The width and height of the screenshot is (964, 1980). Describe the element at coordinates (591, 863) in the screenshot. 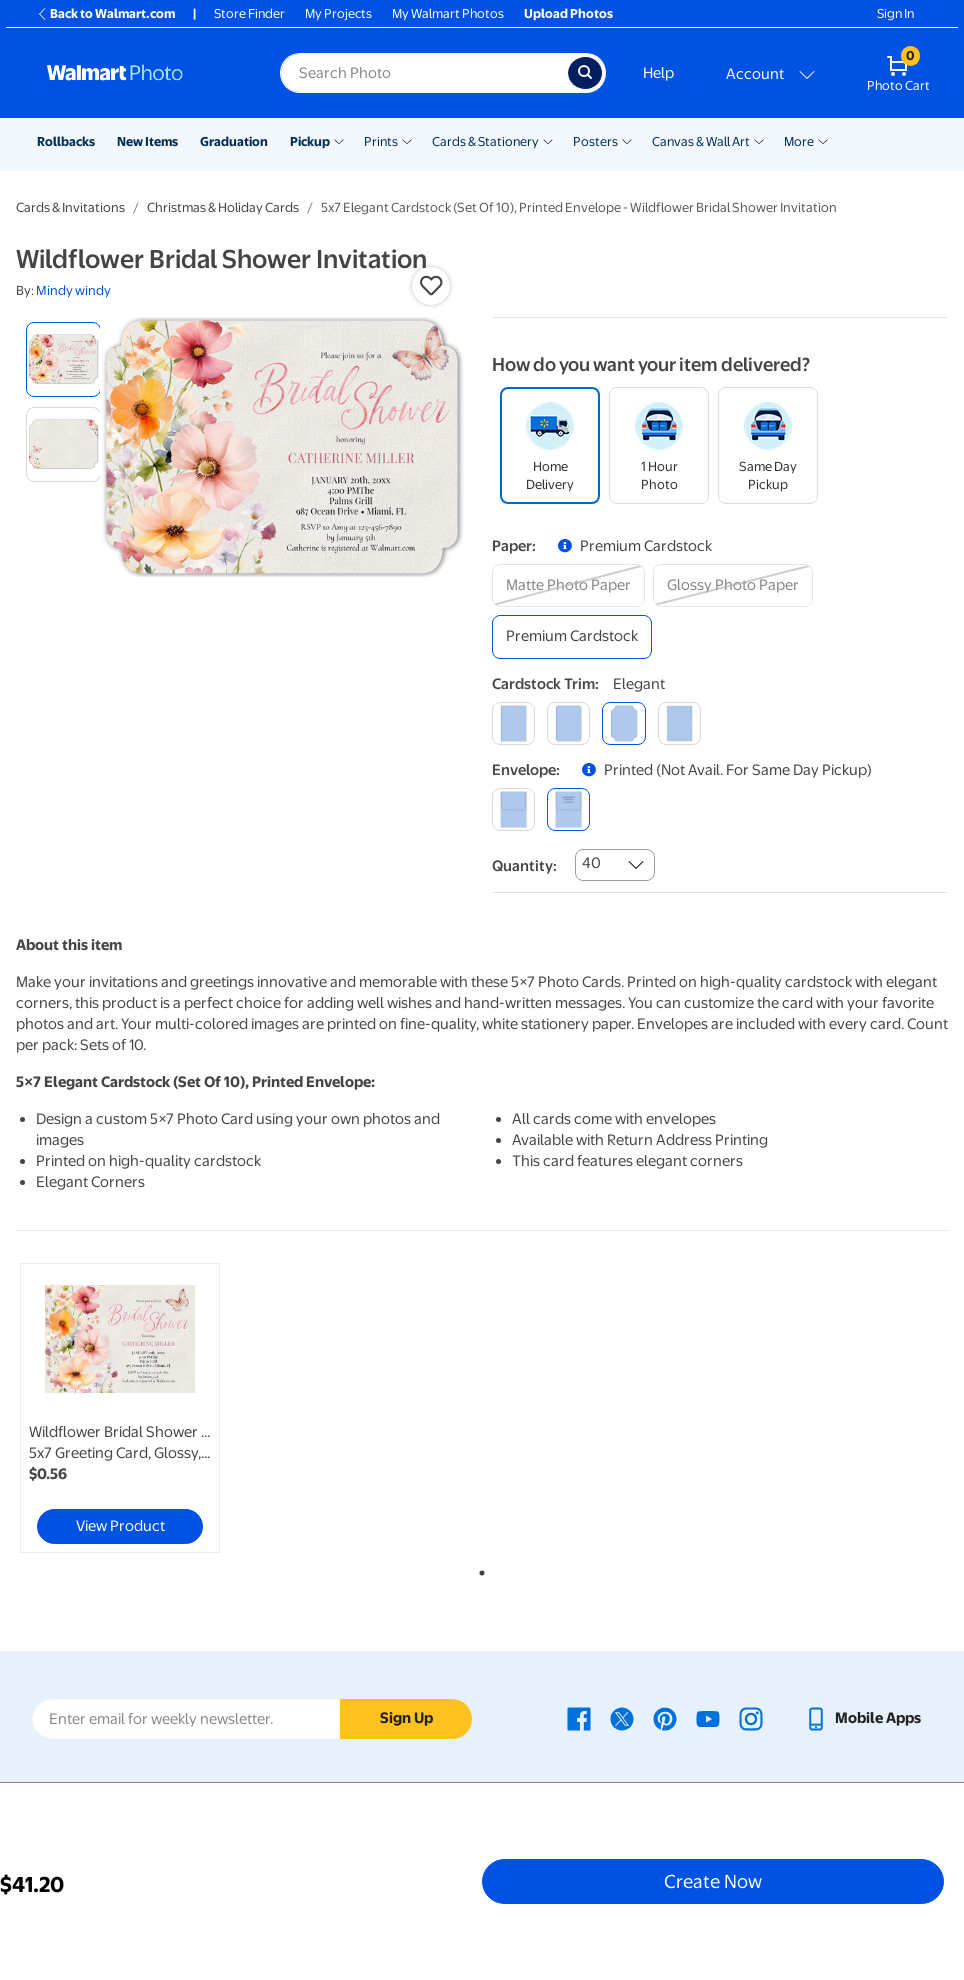

I see `40 [combobox]` at that location.